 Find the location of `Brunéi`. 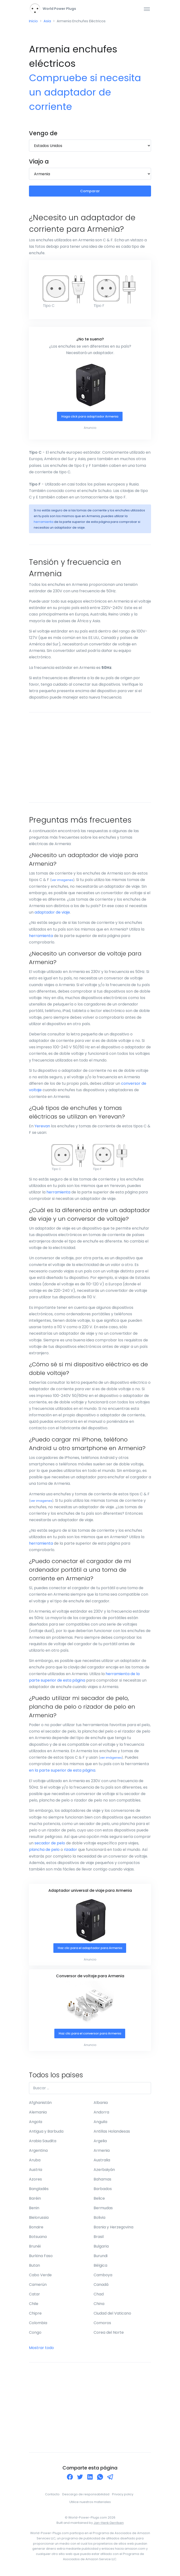

Brunéi is located at coordinates (35, 2249).